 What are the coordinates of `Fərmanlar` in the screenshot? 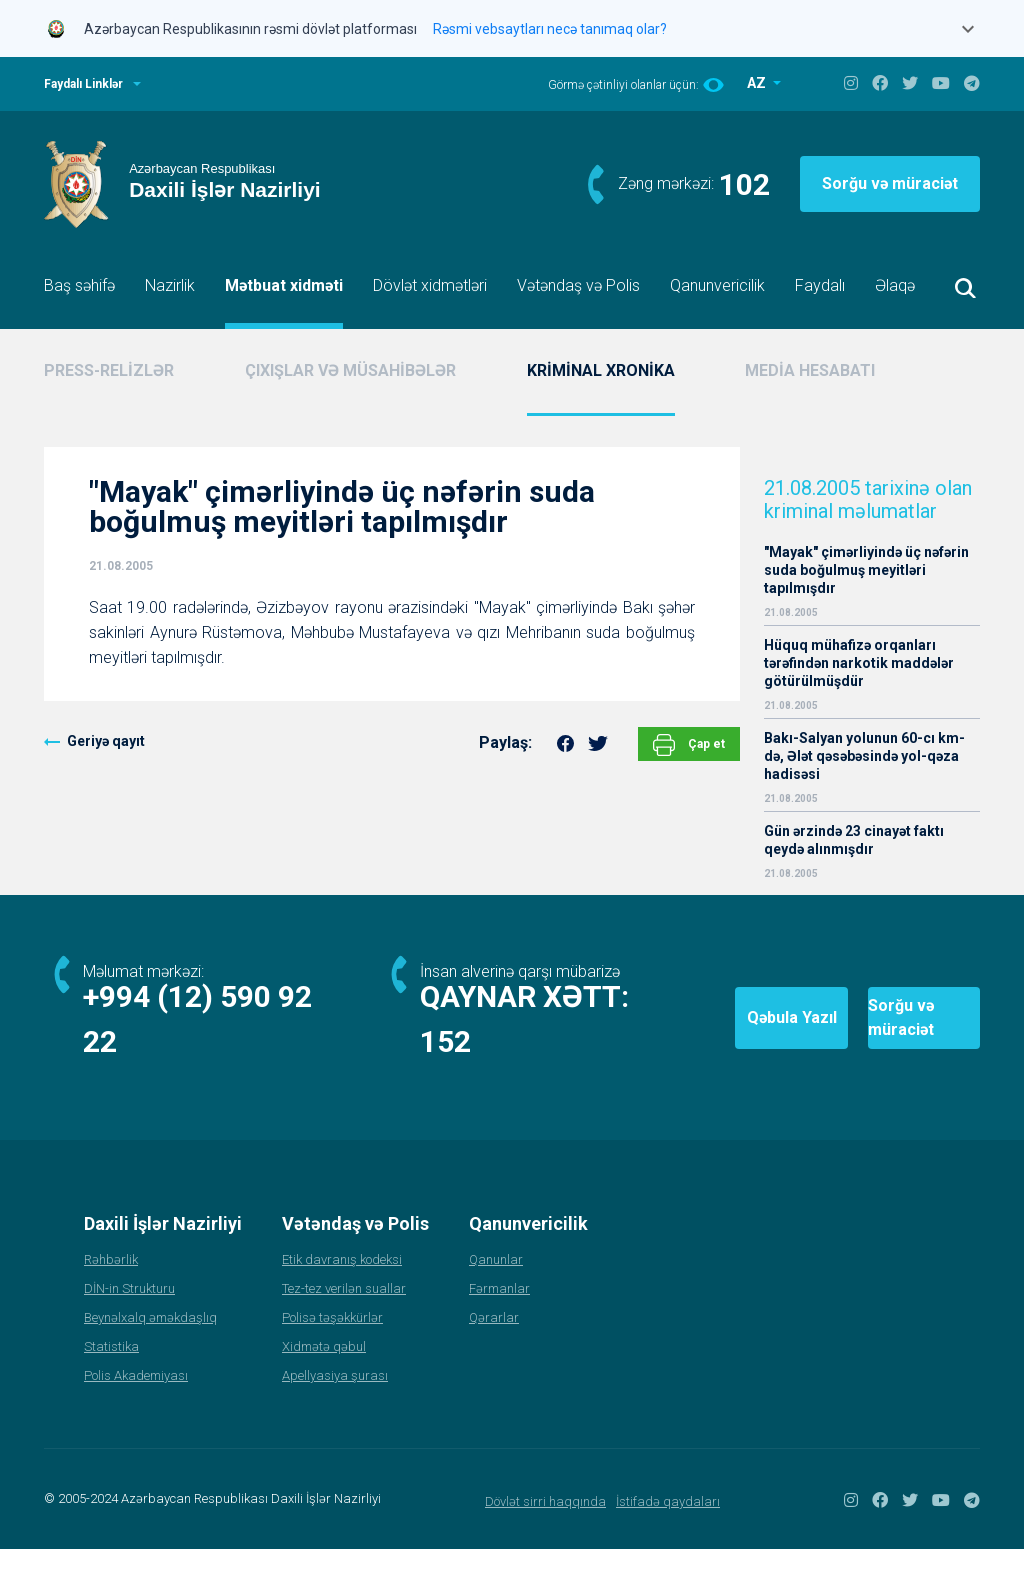 It's located at (499, 1312).